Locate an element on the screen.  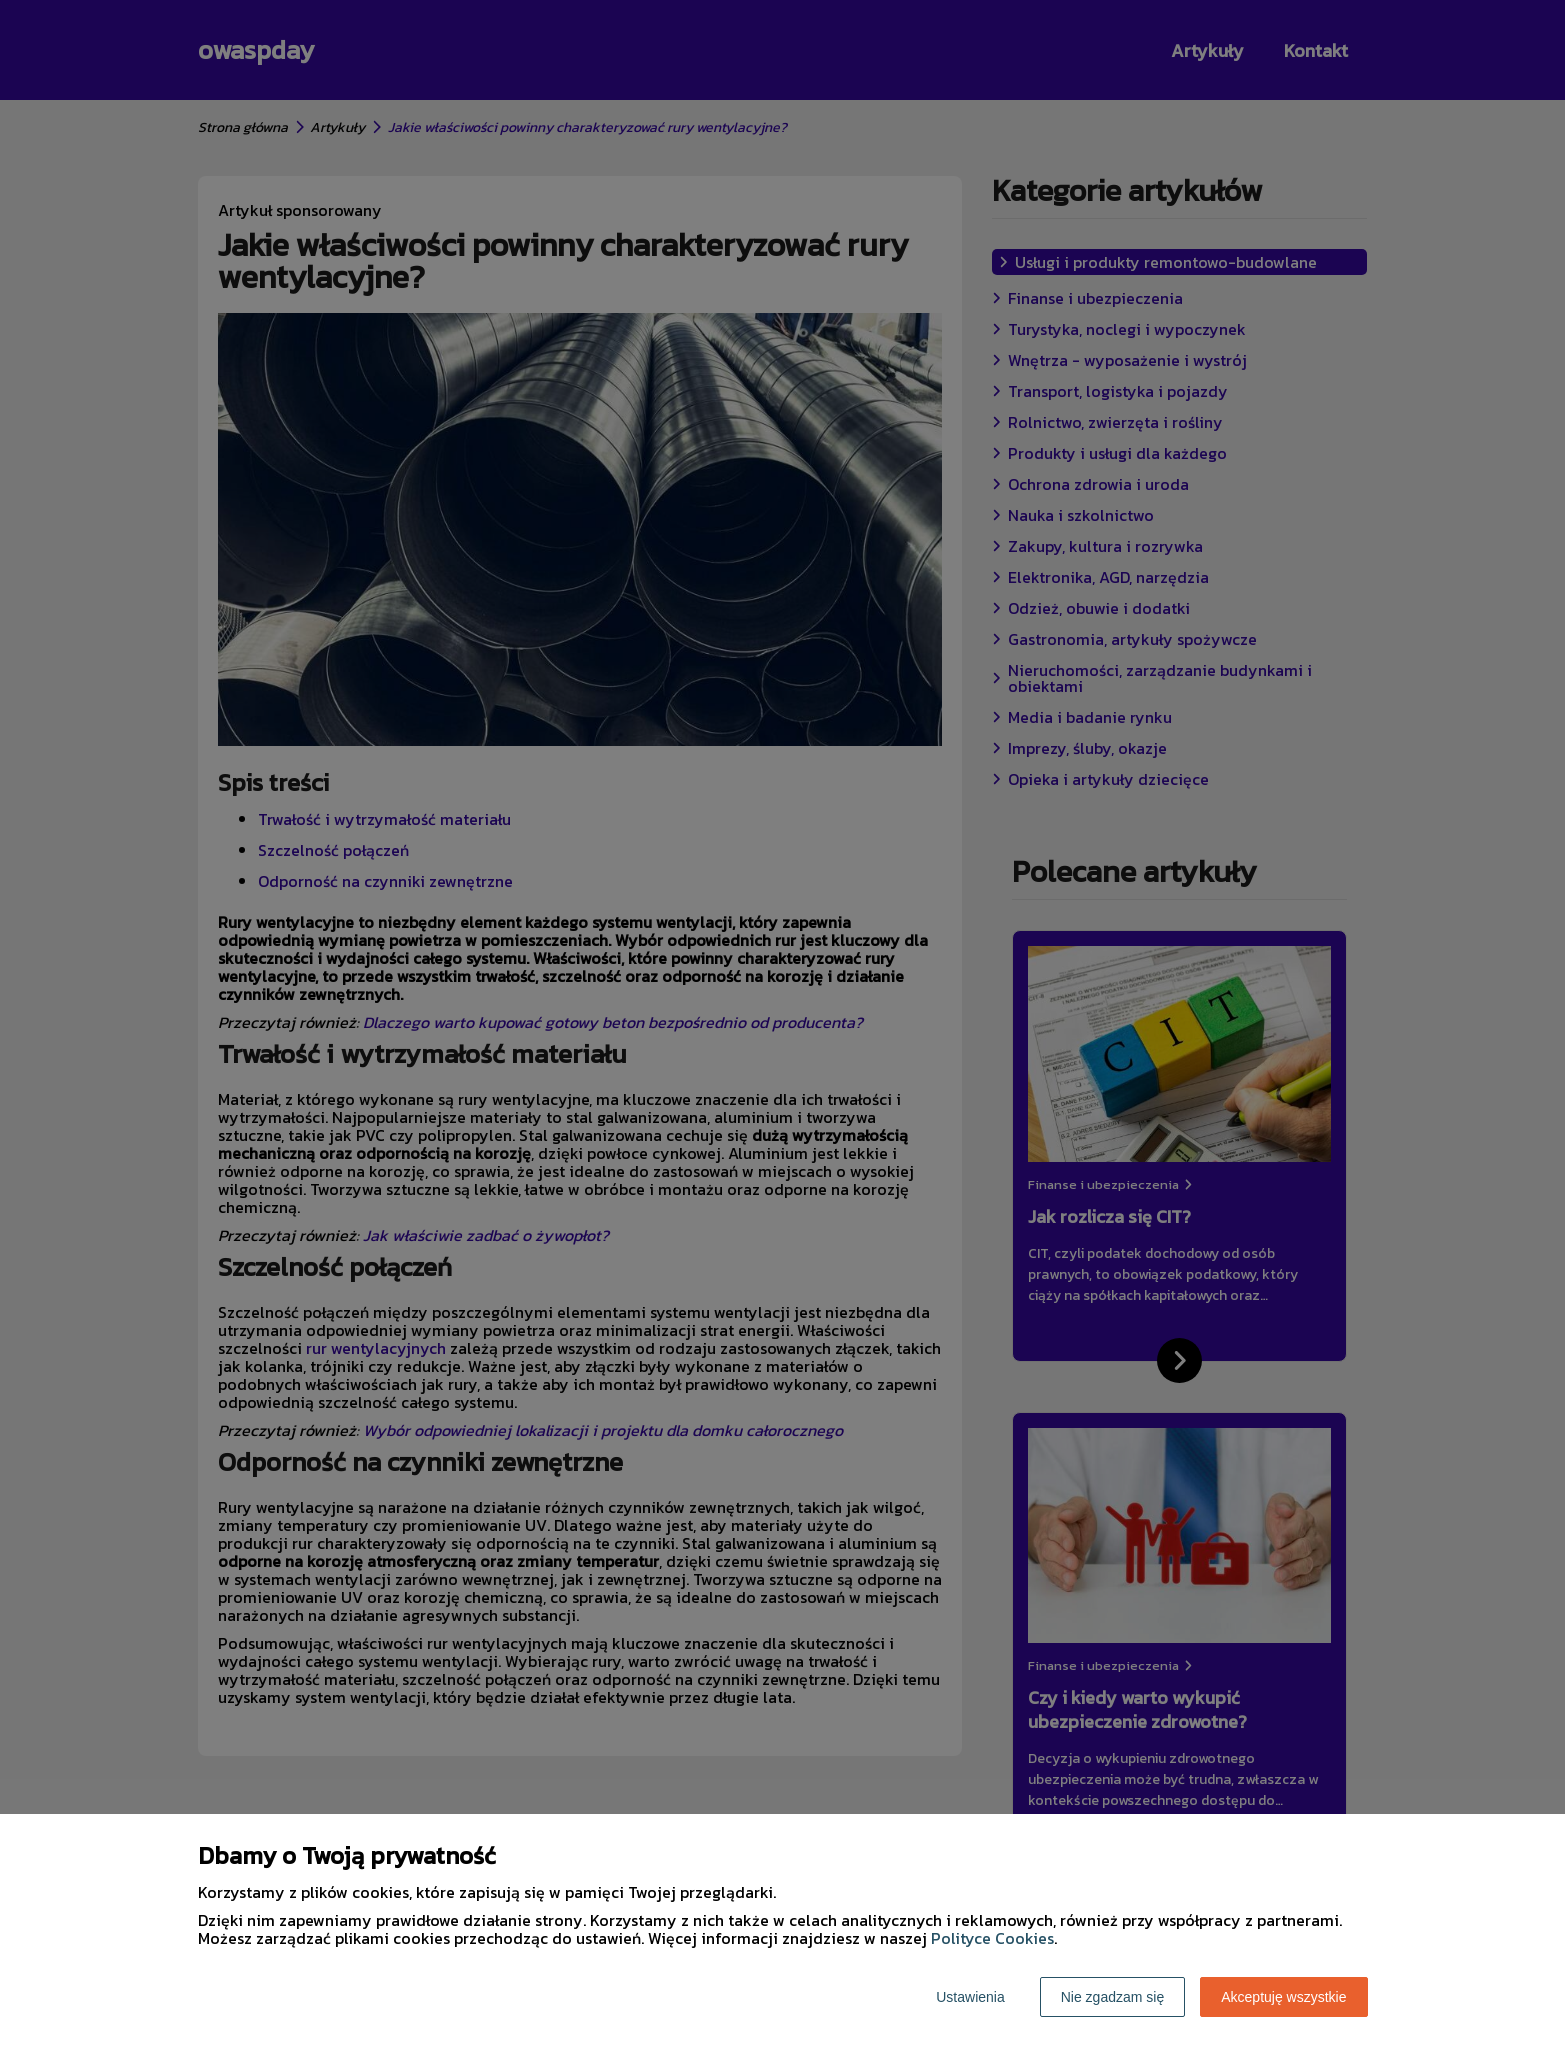
Ustawienia is located at coordinates (970, 1997).